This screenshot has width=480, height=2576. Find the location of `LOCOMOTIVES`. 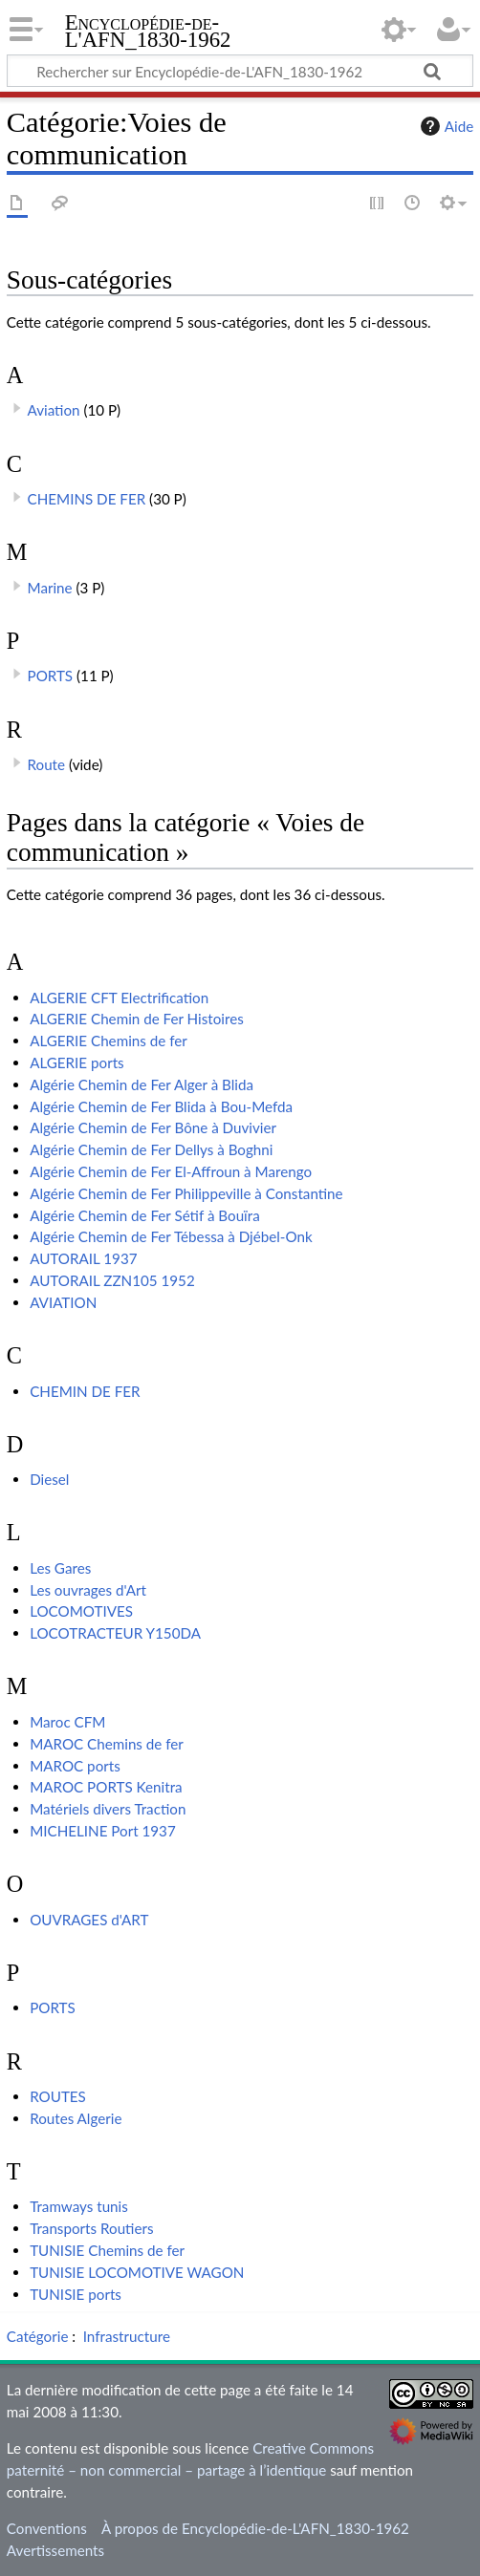

LOCOMOTIVES is located at coordinates (81, 1611).